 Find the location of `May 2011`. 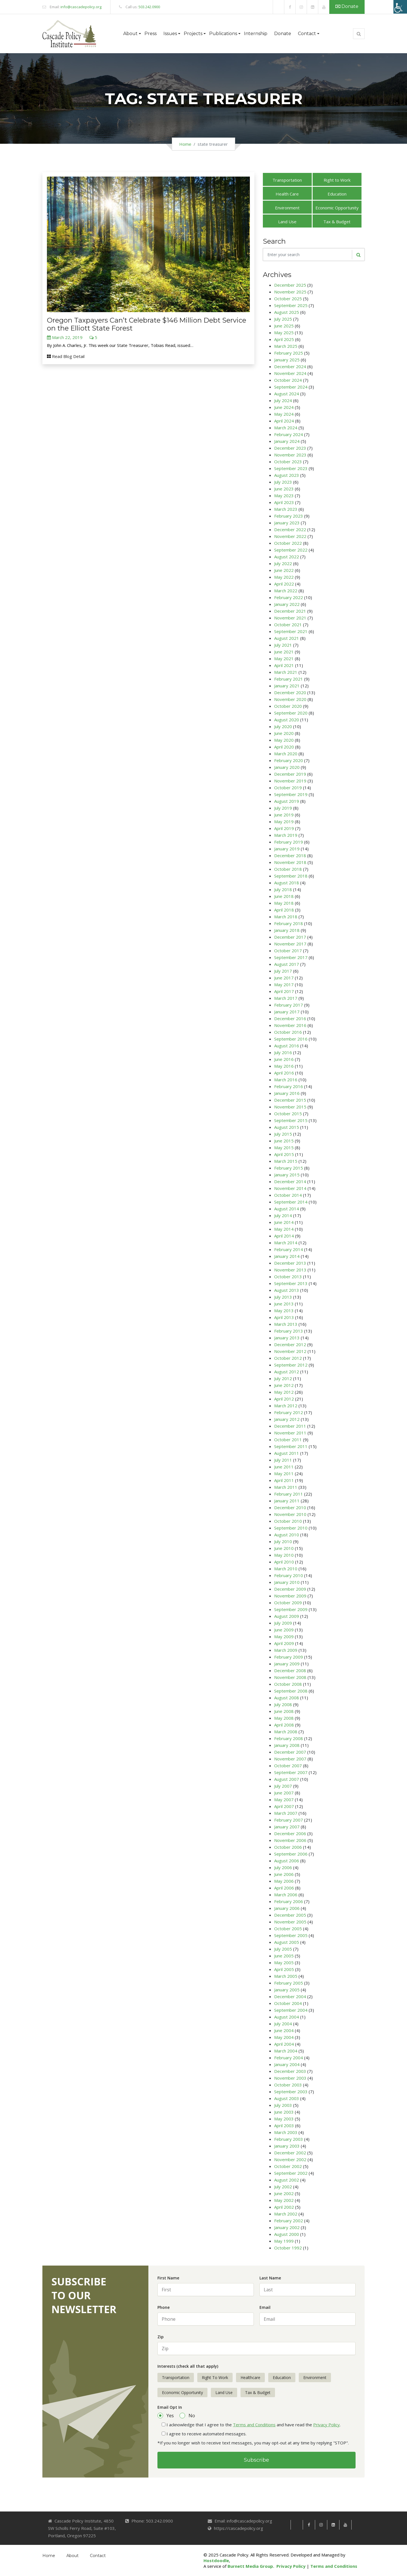

May 2011 is located at coordinates (284, 1473).